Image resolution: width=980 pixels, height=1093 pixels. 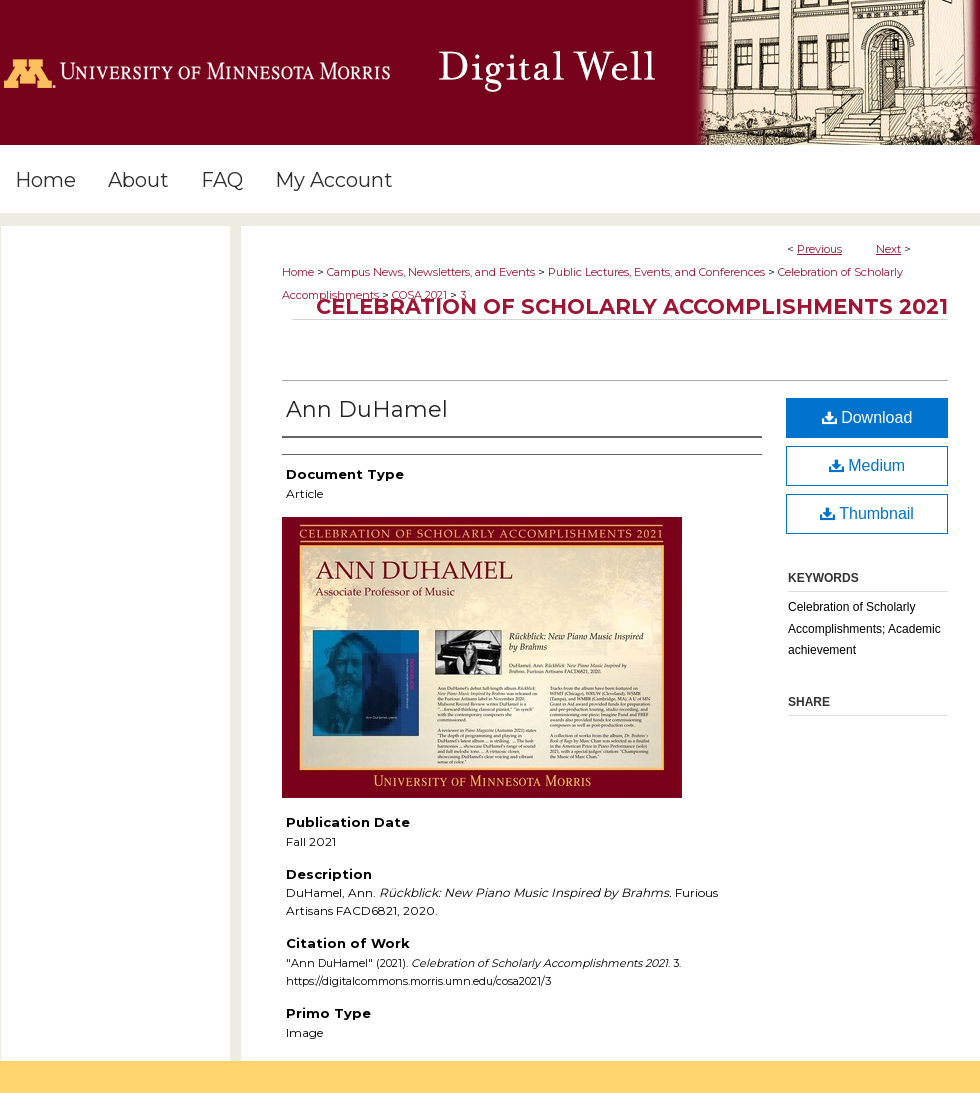 What do you see at coordinates (888, 249) in the screenshot?
I see `Next` at bounding box center [888, 249].